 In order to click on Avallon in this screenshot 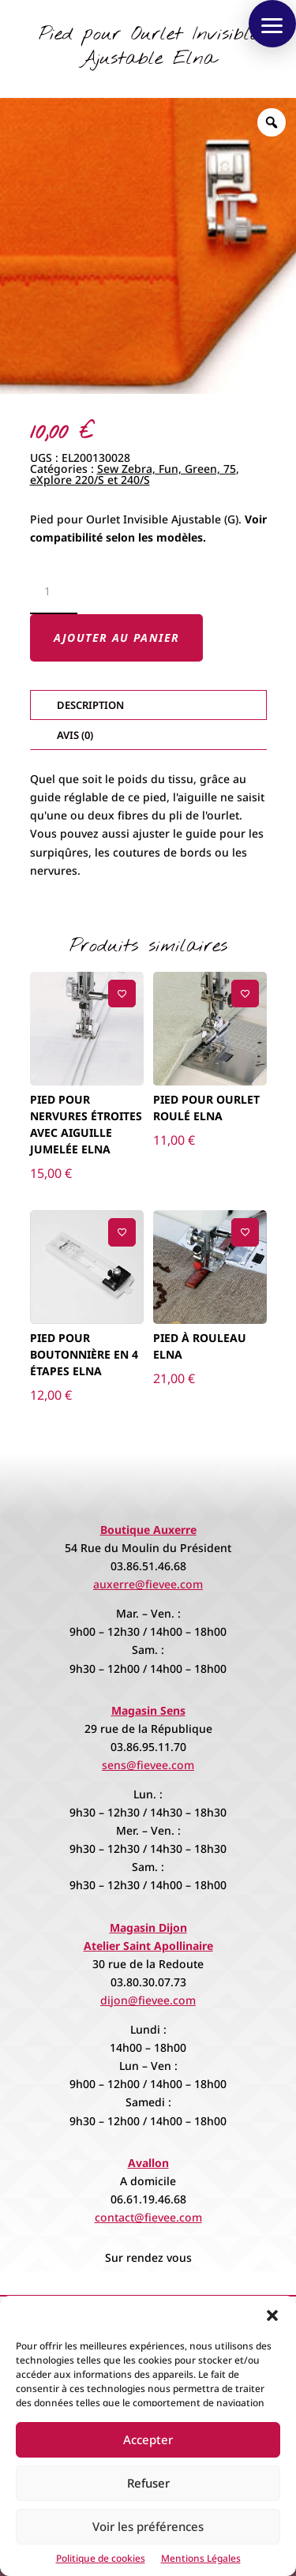, I will do `click(148, 2162)`.